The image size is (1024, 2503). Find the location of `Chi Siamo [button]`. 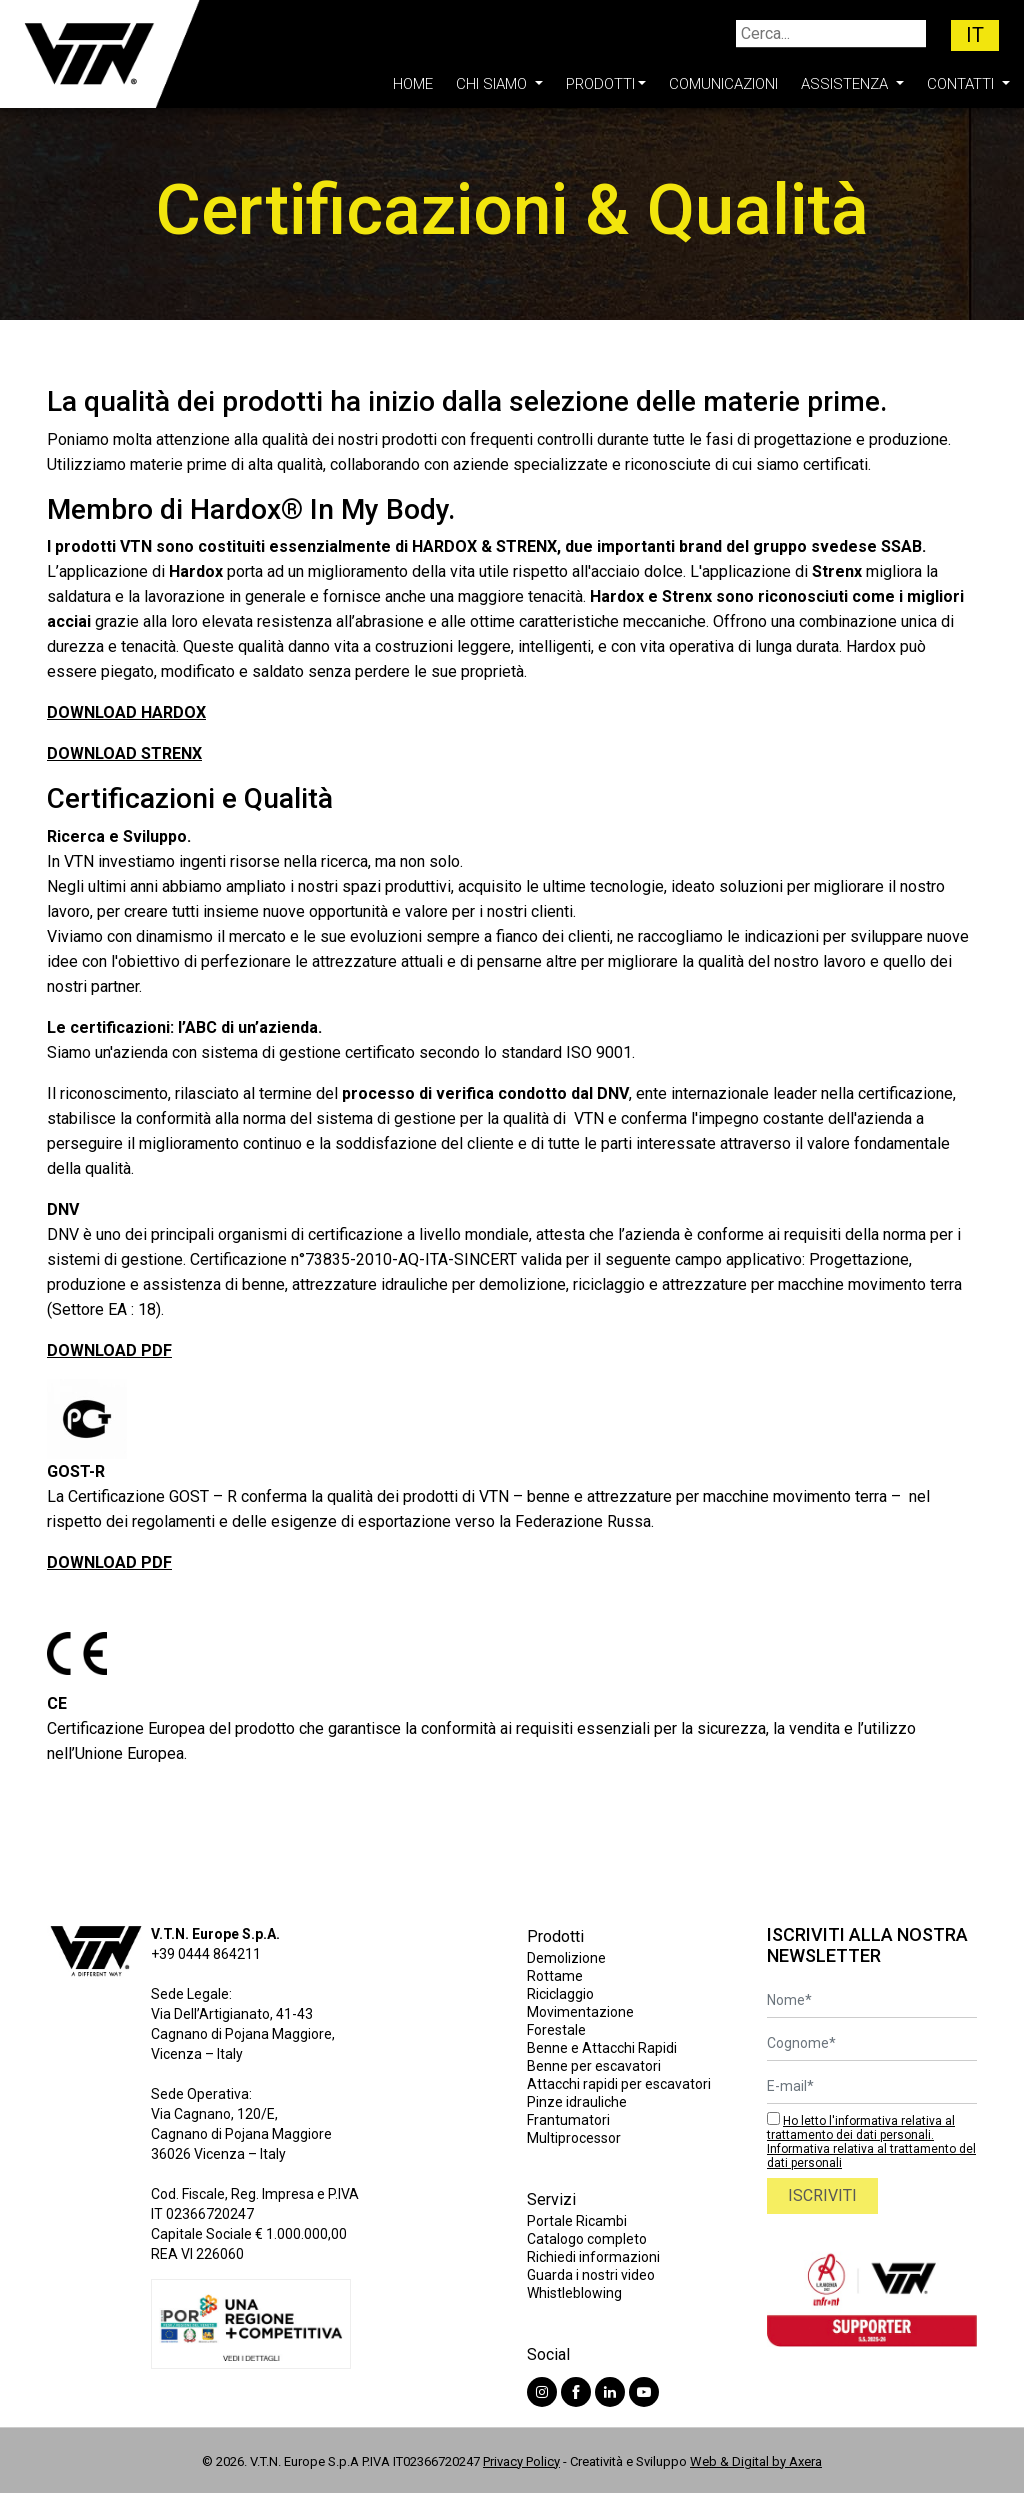

Chi Siamo [button] is located at coordinates (493, 84).